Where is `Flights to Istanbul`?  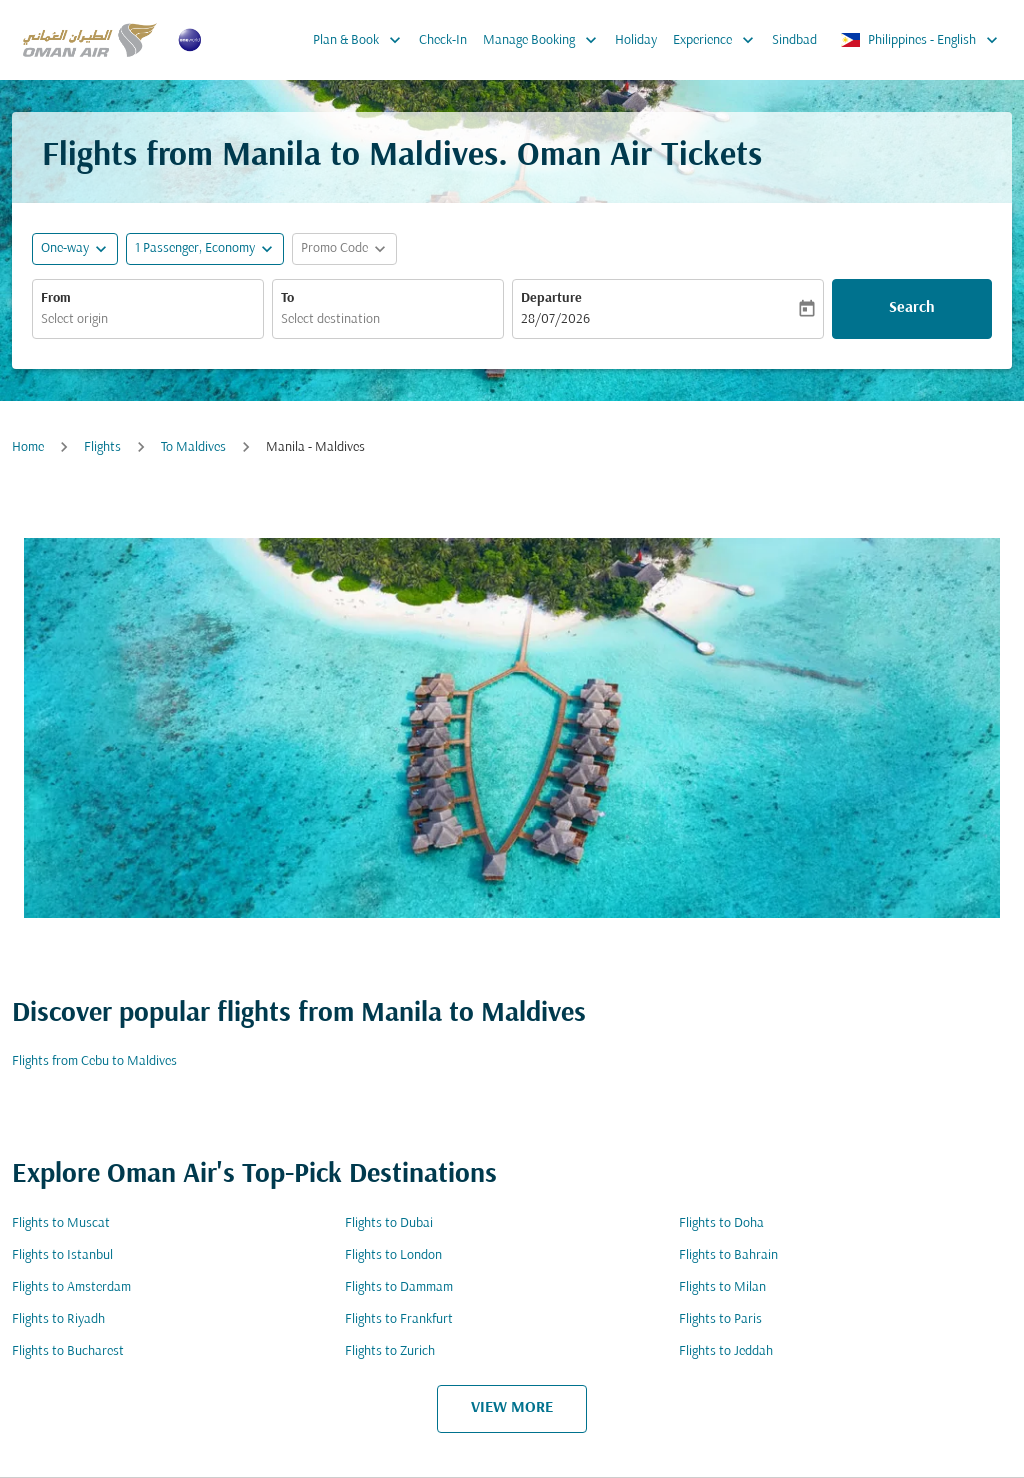 Flights to Istanbul is located at coordinates (62, 1255).